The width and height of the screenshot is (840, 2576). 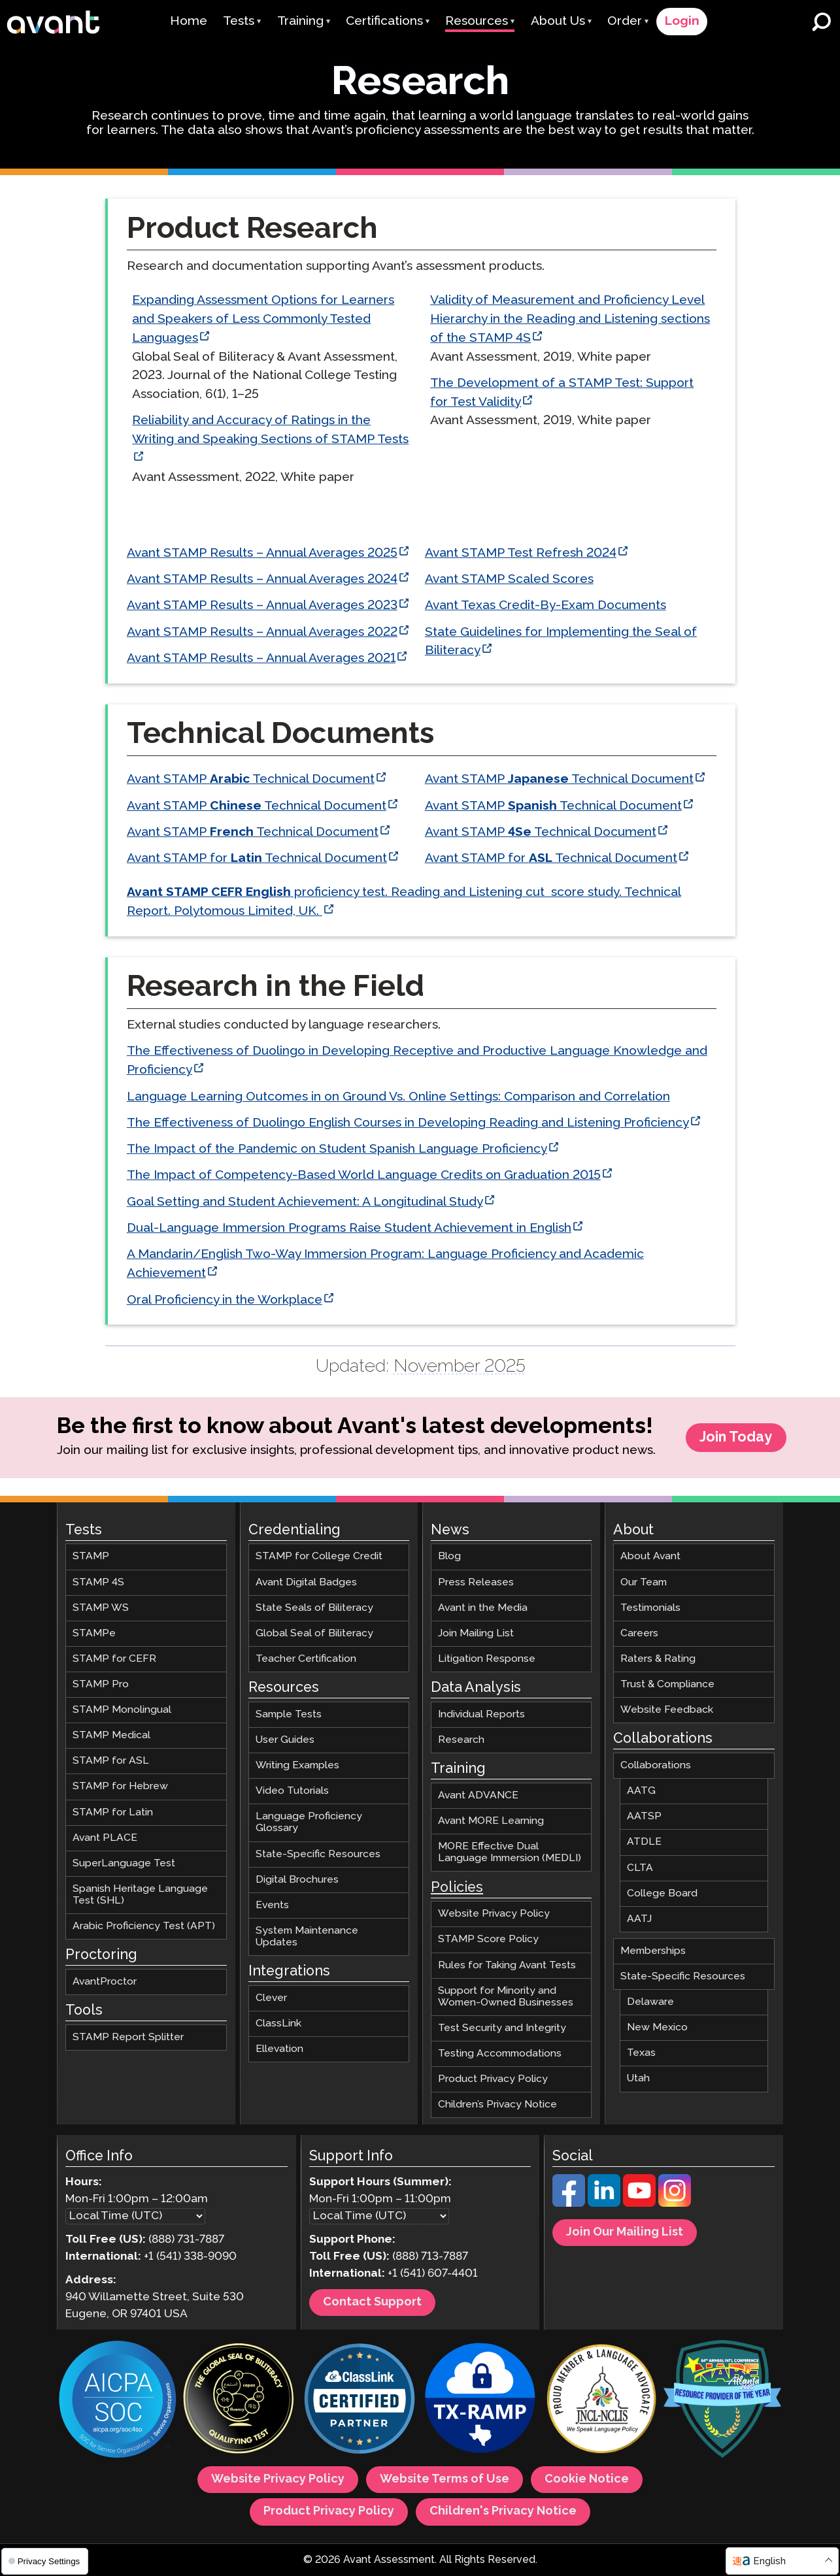 I want to click on Blog, so click(x=449, y=1556).